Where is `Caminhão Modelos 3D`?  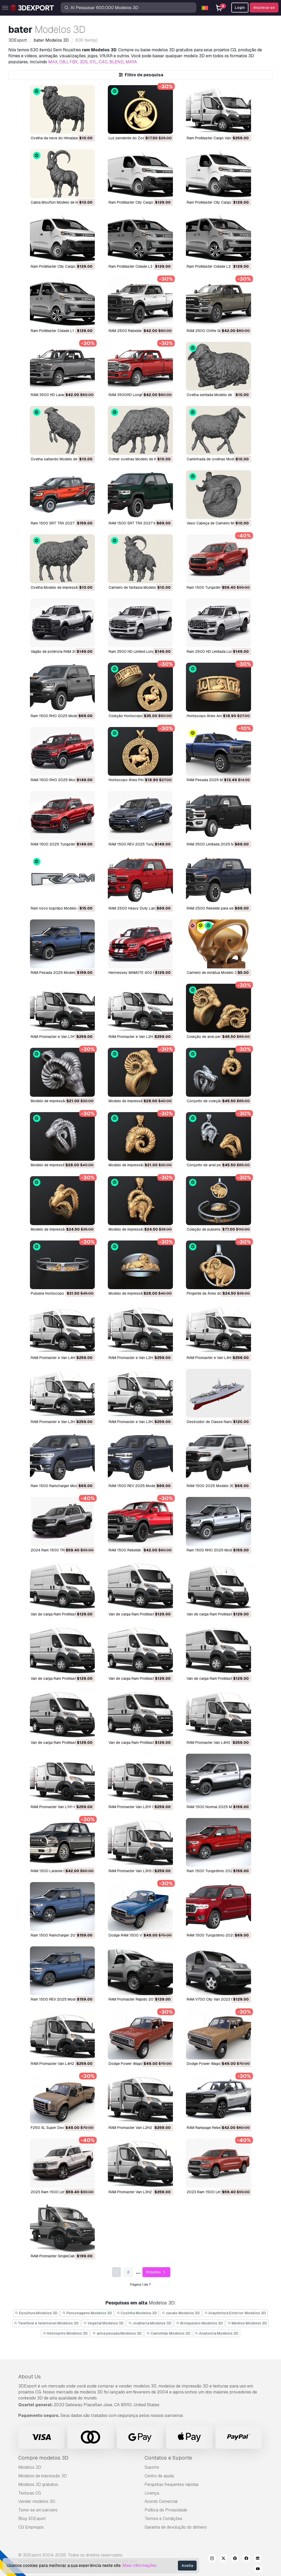 Caminhão Modelos 3D is located at coordinates (168, 2333).